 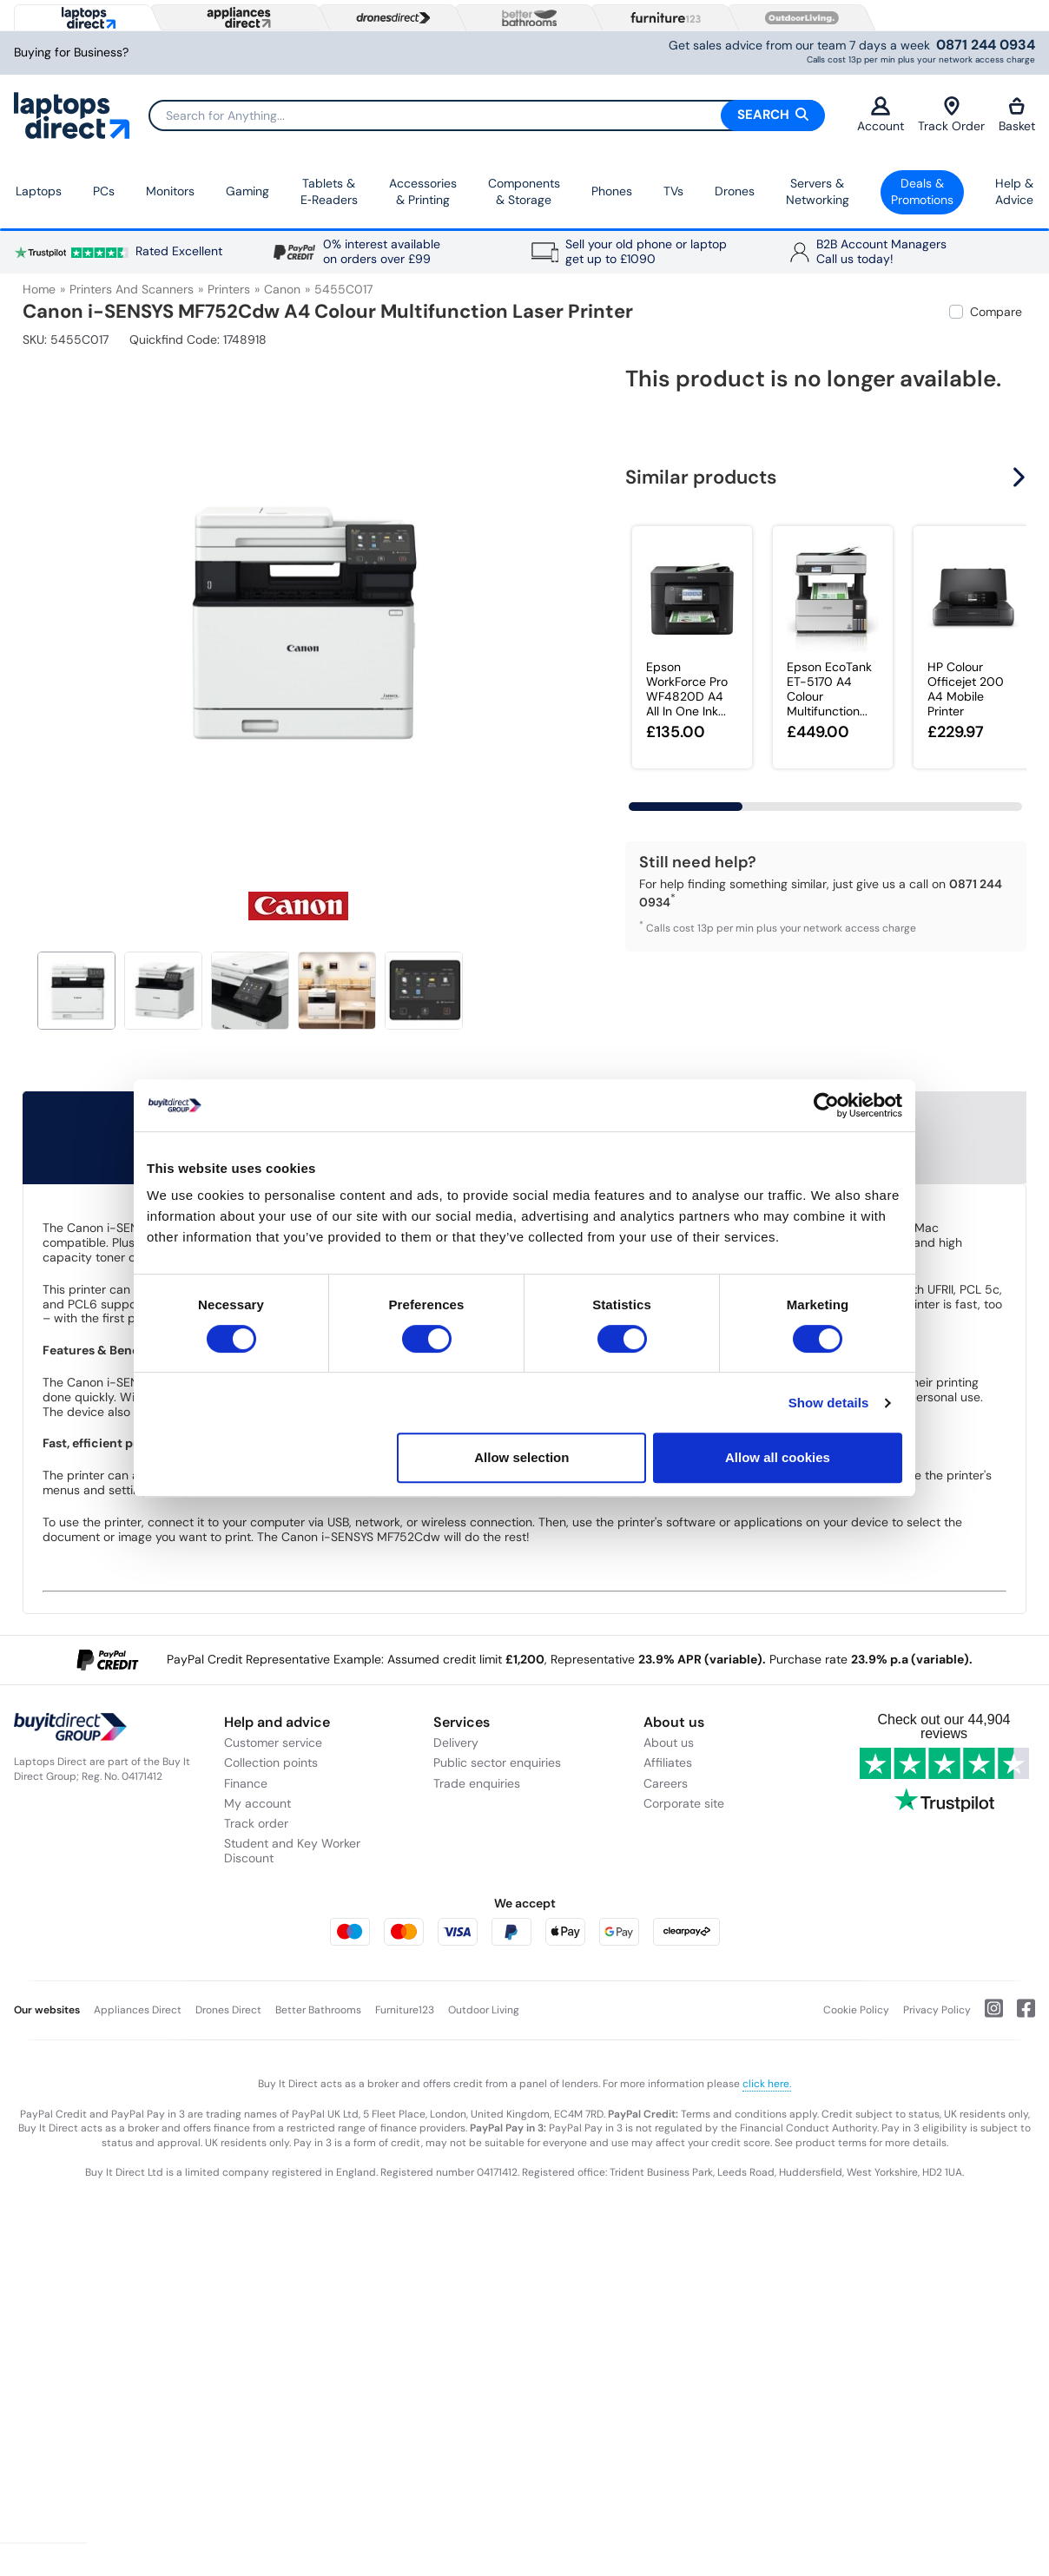 I want to click on Allow selection, so click(x=521, y=1457).